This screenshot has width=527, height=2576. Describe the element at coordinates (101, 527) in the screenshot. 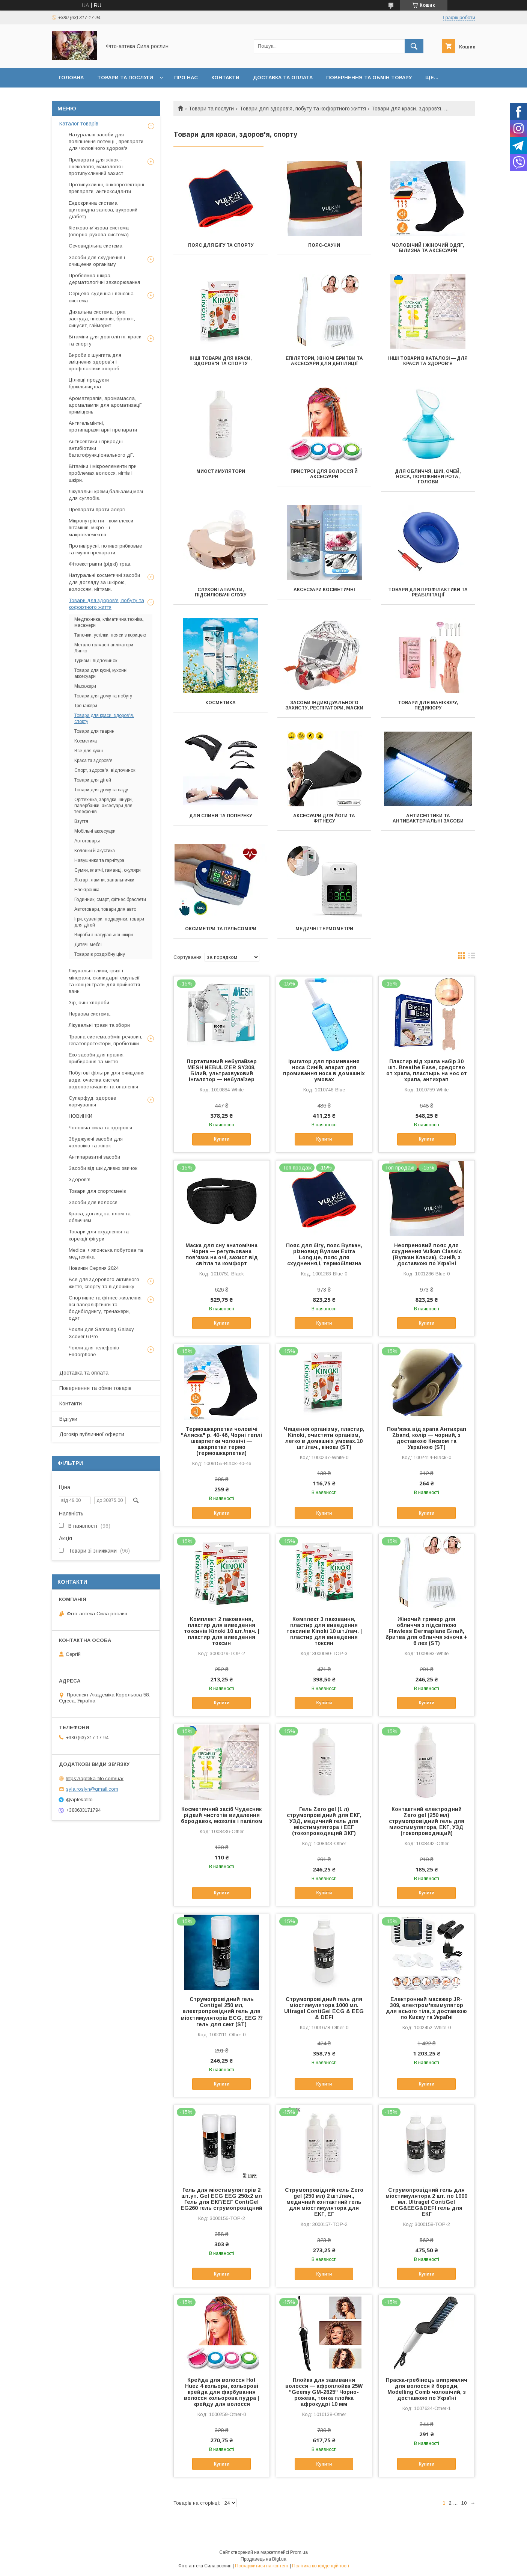

I see `Мікронутрієнти - комплекси вітамінів, мікро - і макроелементів` at that location.